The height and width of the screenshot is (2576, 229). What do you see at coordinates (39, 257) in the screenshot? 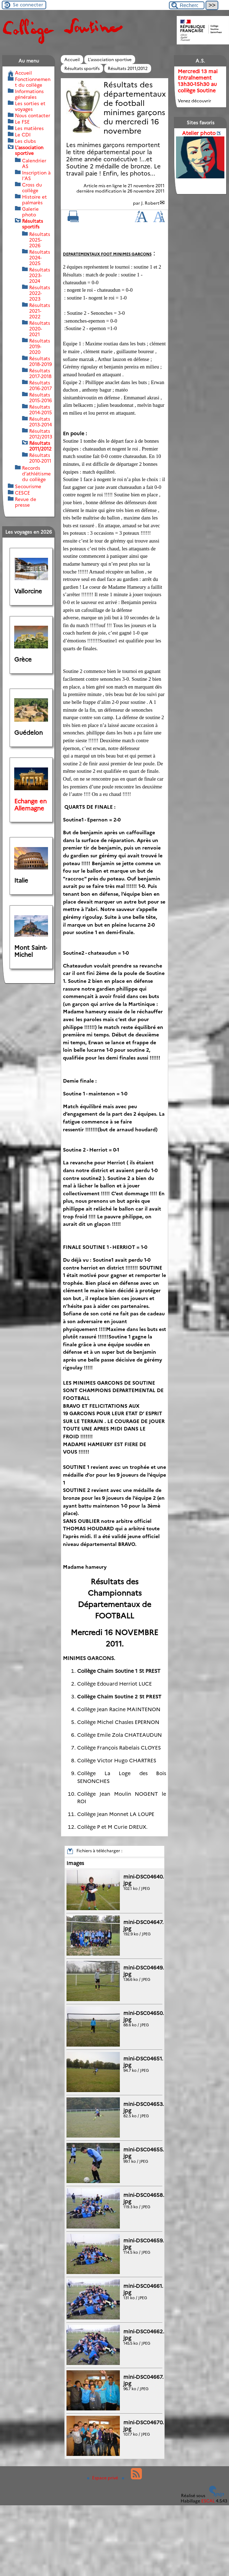
I see `Résultats 2024-2025` at bounding box center [39, 257].